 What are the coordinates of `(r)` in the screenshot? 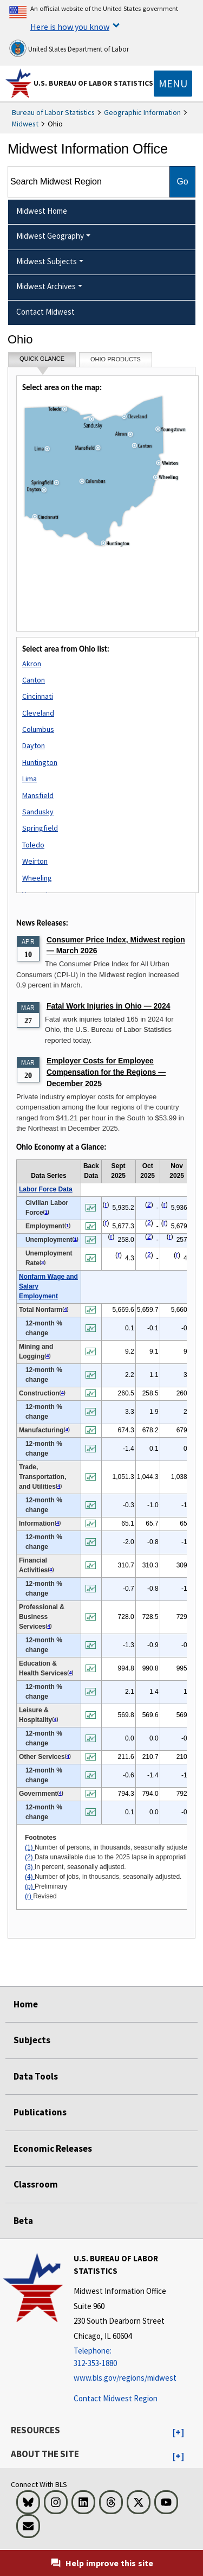 It's located at (29, 1896).